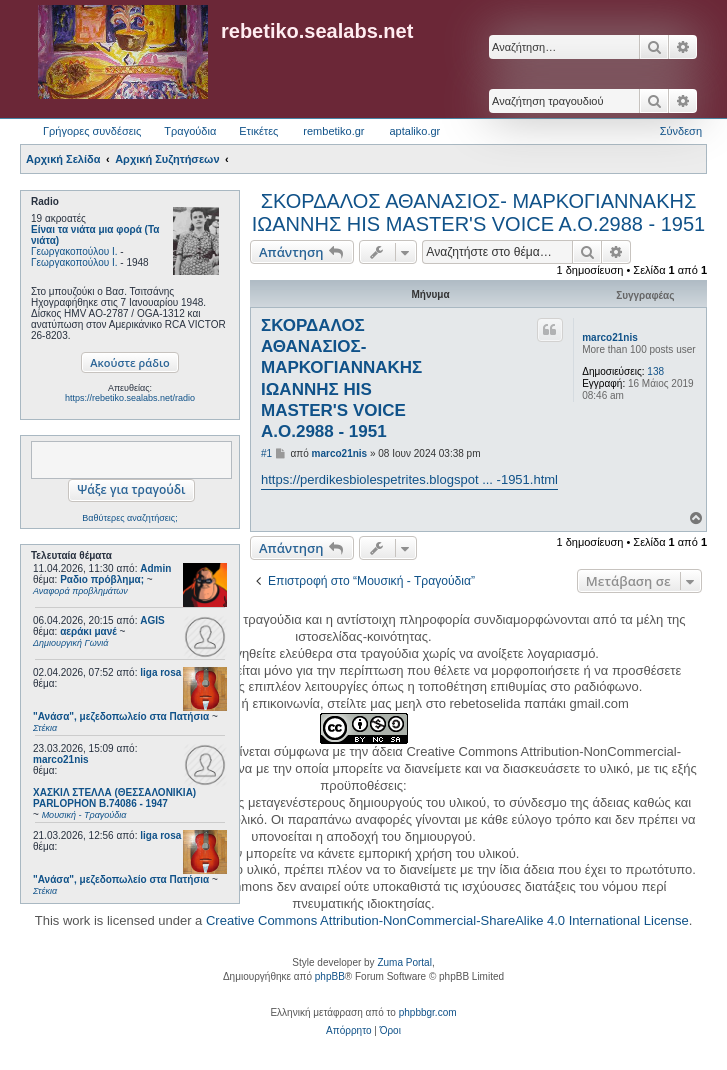 The width and height of the screenshot is (727, 1070). Describe the element at coordinates (330, 976) in the screenshot. I see `phpBB` at that location.